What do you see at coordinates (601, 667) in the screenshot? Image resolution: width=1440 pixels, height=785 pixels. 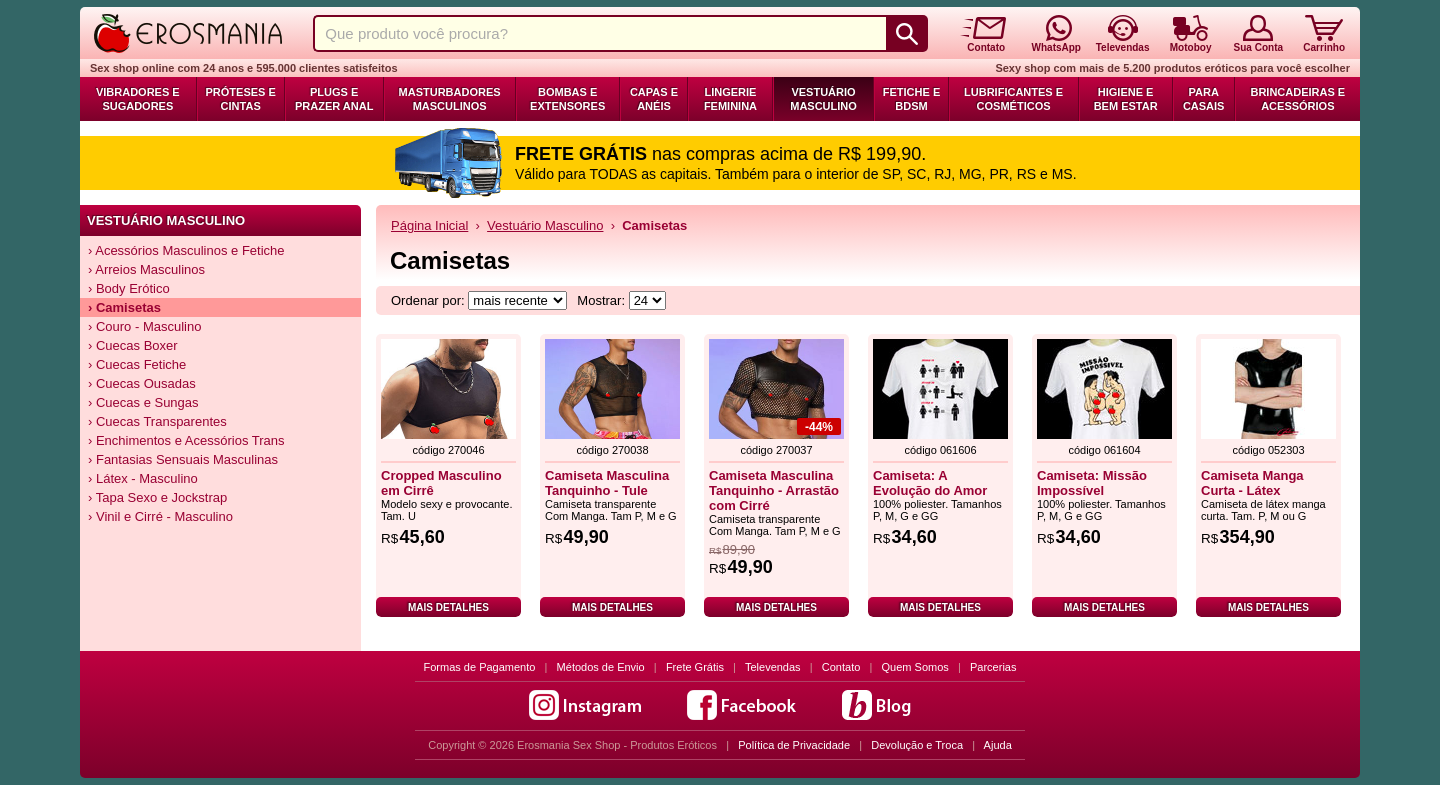 I see `Métodos de Envio` at bounding box center [601, 667].